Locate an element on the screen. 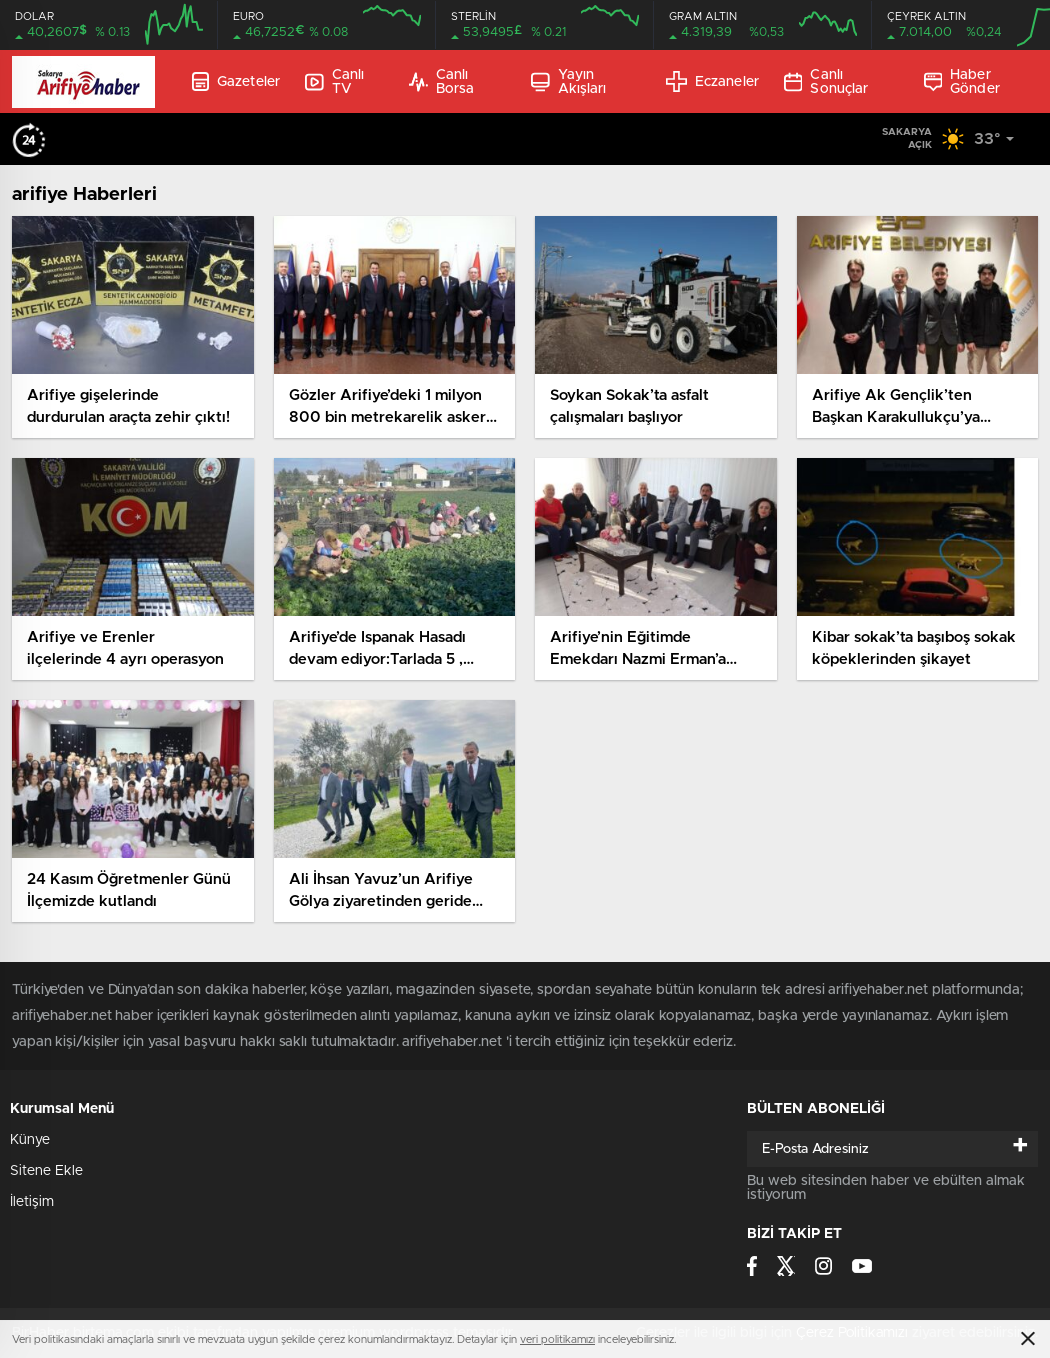 The height and width of the screenshot is (1358, 1050). İletişim is located at coordinates (32, 1202).